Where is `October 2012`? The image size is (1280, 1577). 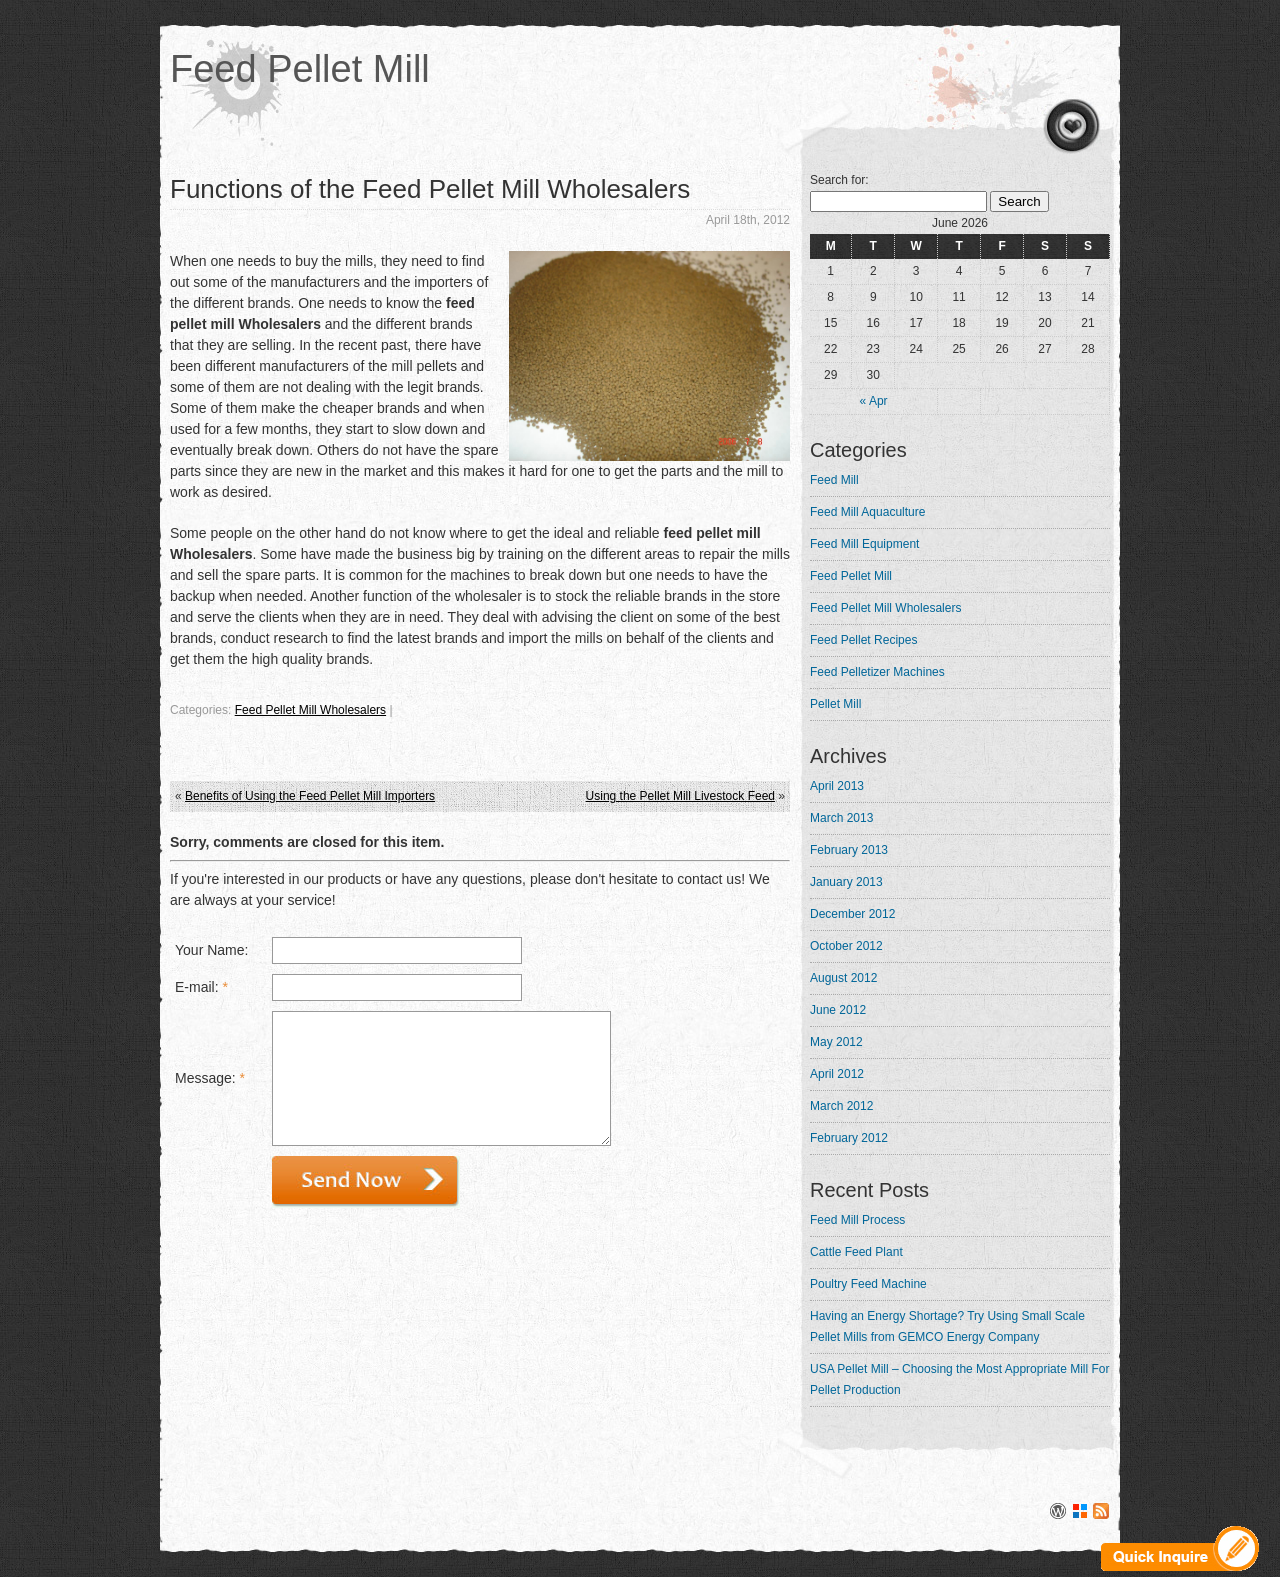
October 2012 is located at coordinates (846, 946).